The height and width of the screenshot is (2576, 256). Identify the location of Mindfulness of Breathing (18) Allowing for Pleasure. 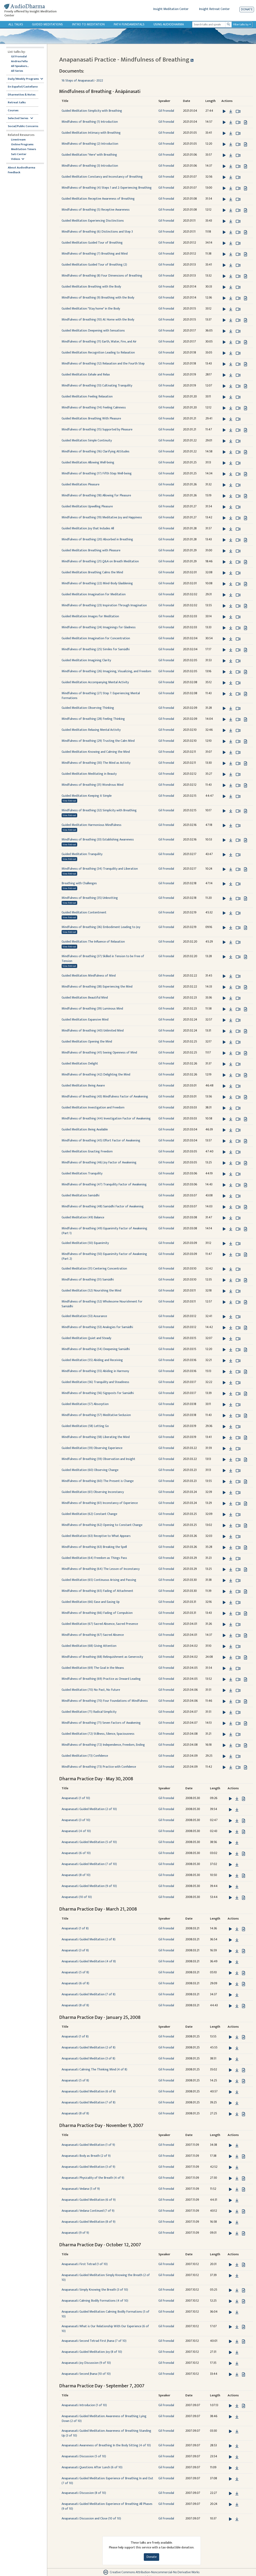
(96, 495).